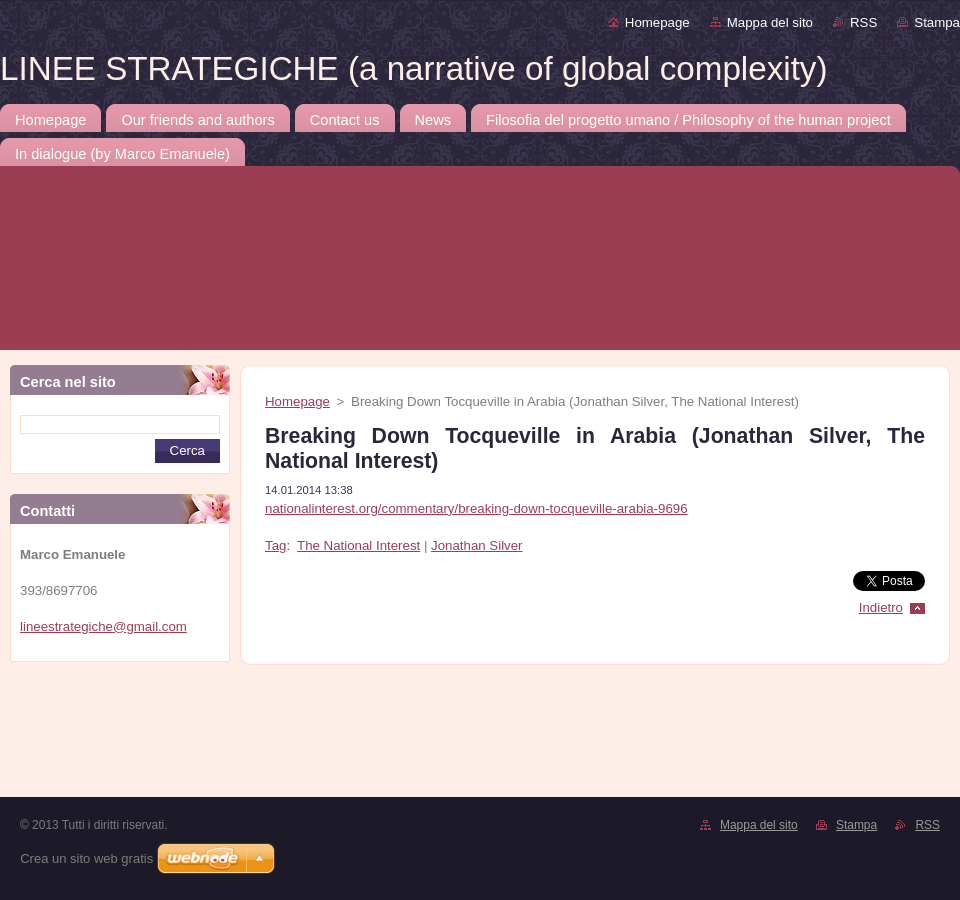 This screenshot has width=960, height=900. Describe the element at coordinates (863, 22) in the screenshot. I see `RSS` at that location.